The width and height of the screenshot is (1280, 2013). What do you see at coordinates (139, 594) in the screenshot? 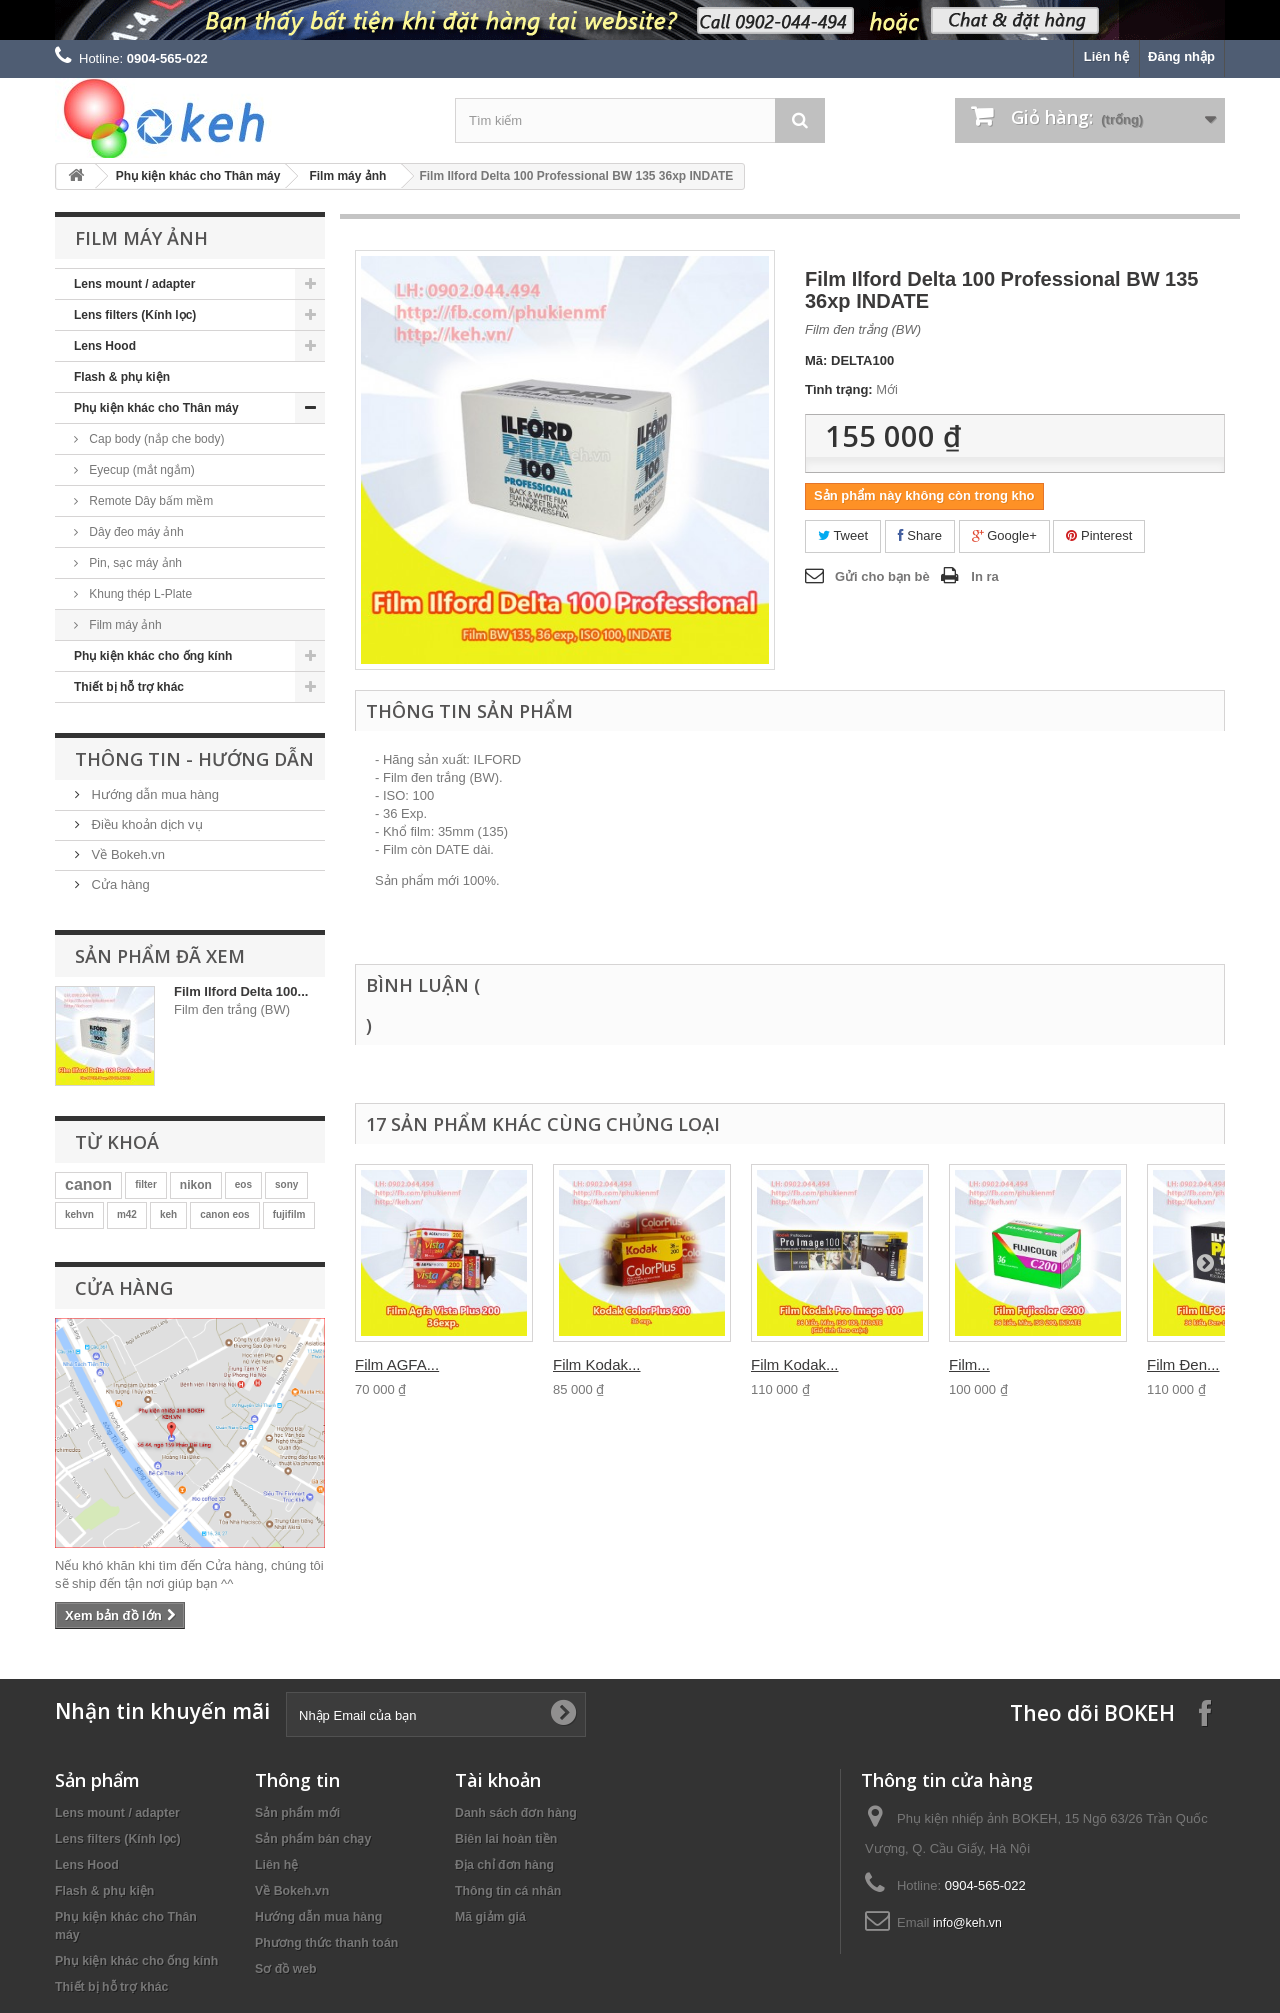
I see `Khung thép L-Plate` at bounding box center [139, 594].